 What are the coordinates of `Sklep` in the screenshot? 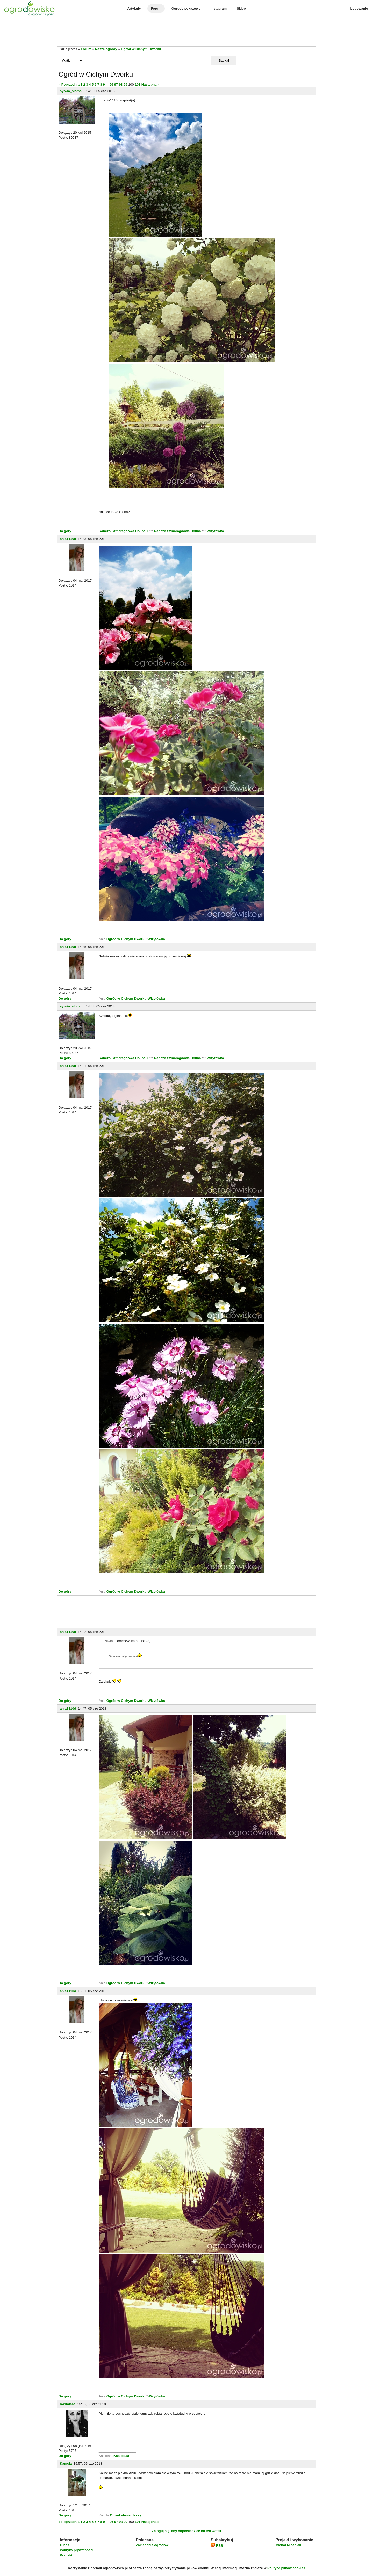 It's located at (241, 8).